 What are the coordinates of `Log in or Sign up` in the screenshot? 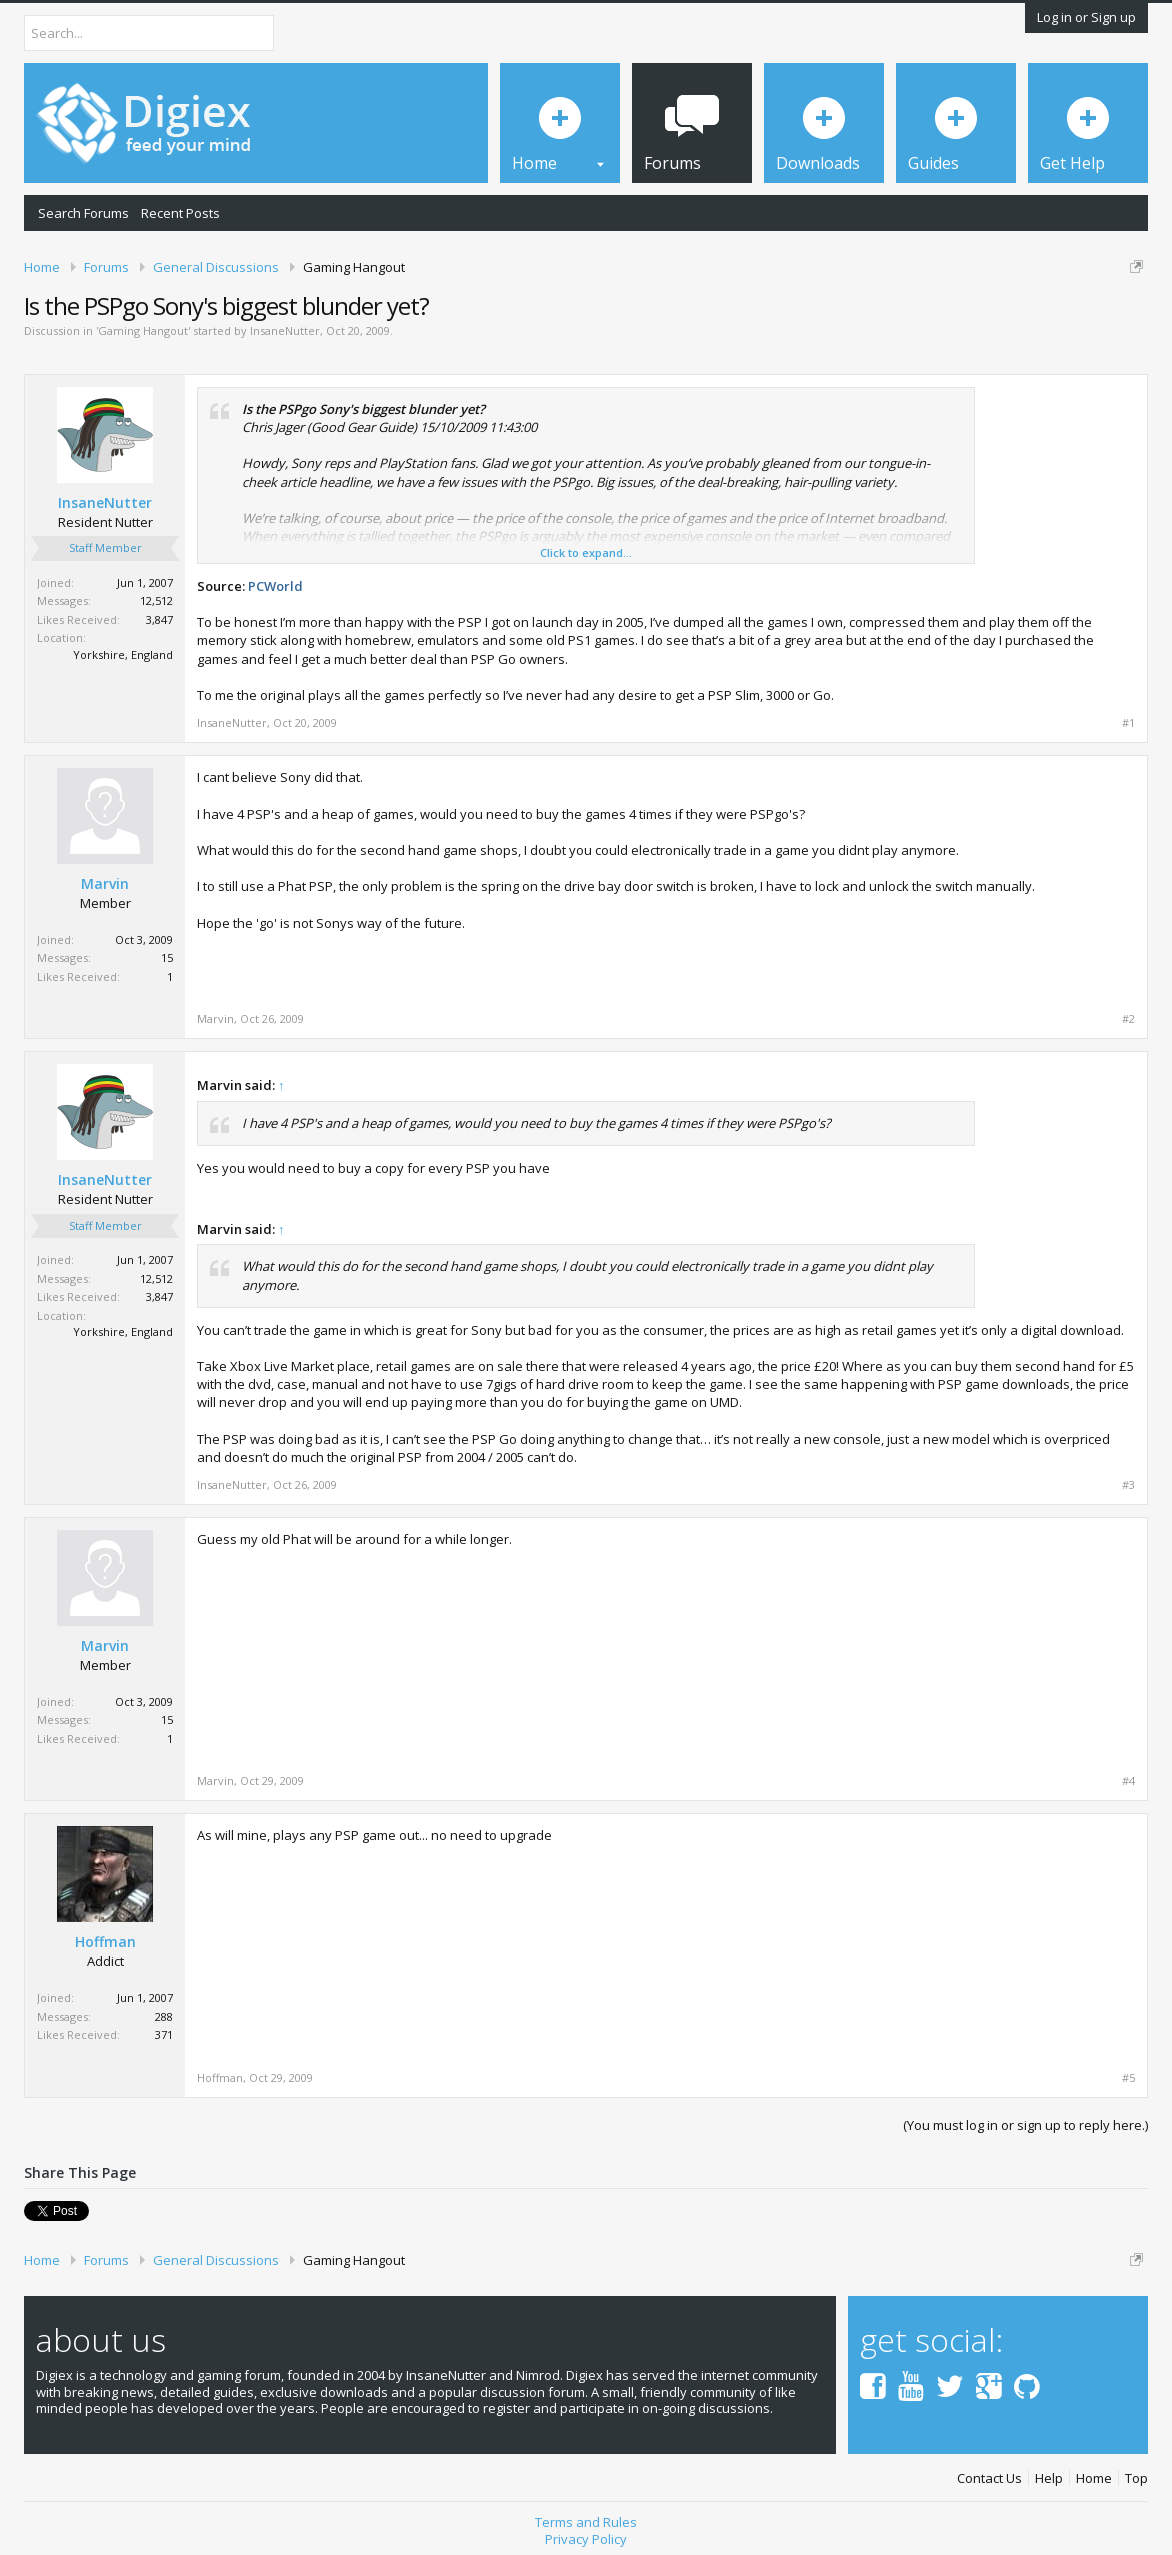 It's located at (1086, 17).